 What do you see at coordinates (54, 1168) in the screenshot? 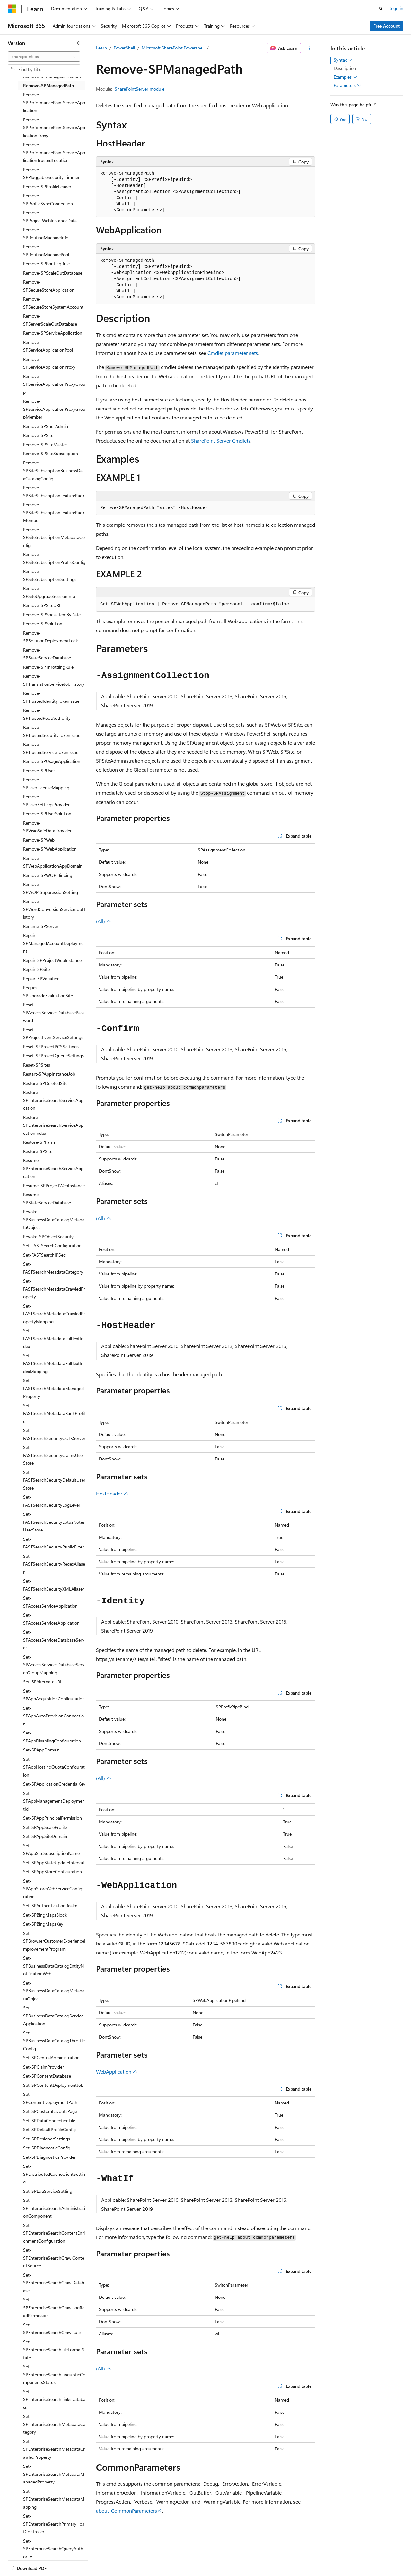
I see `Resume-SPEnterpriseSearchServiceApplication [treeitem]` at bounding box center [54, 1168].